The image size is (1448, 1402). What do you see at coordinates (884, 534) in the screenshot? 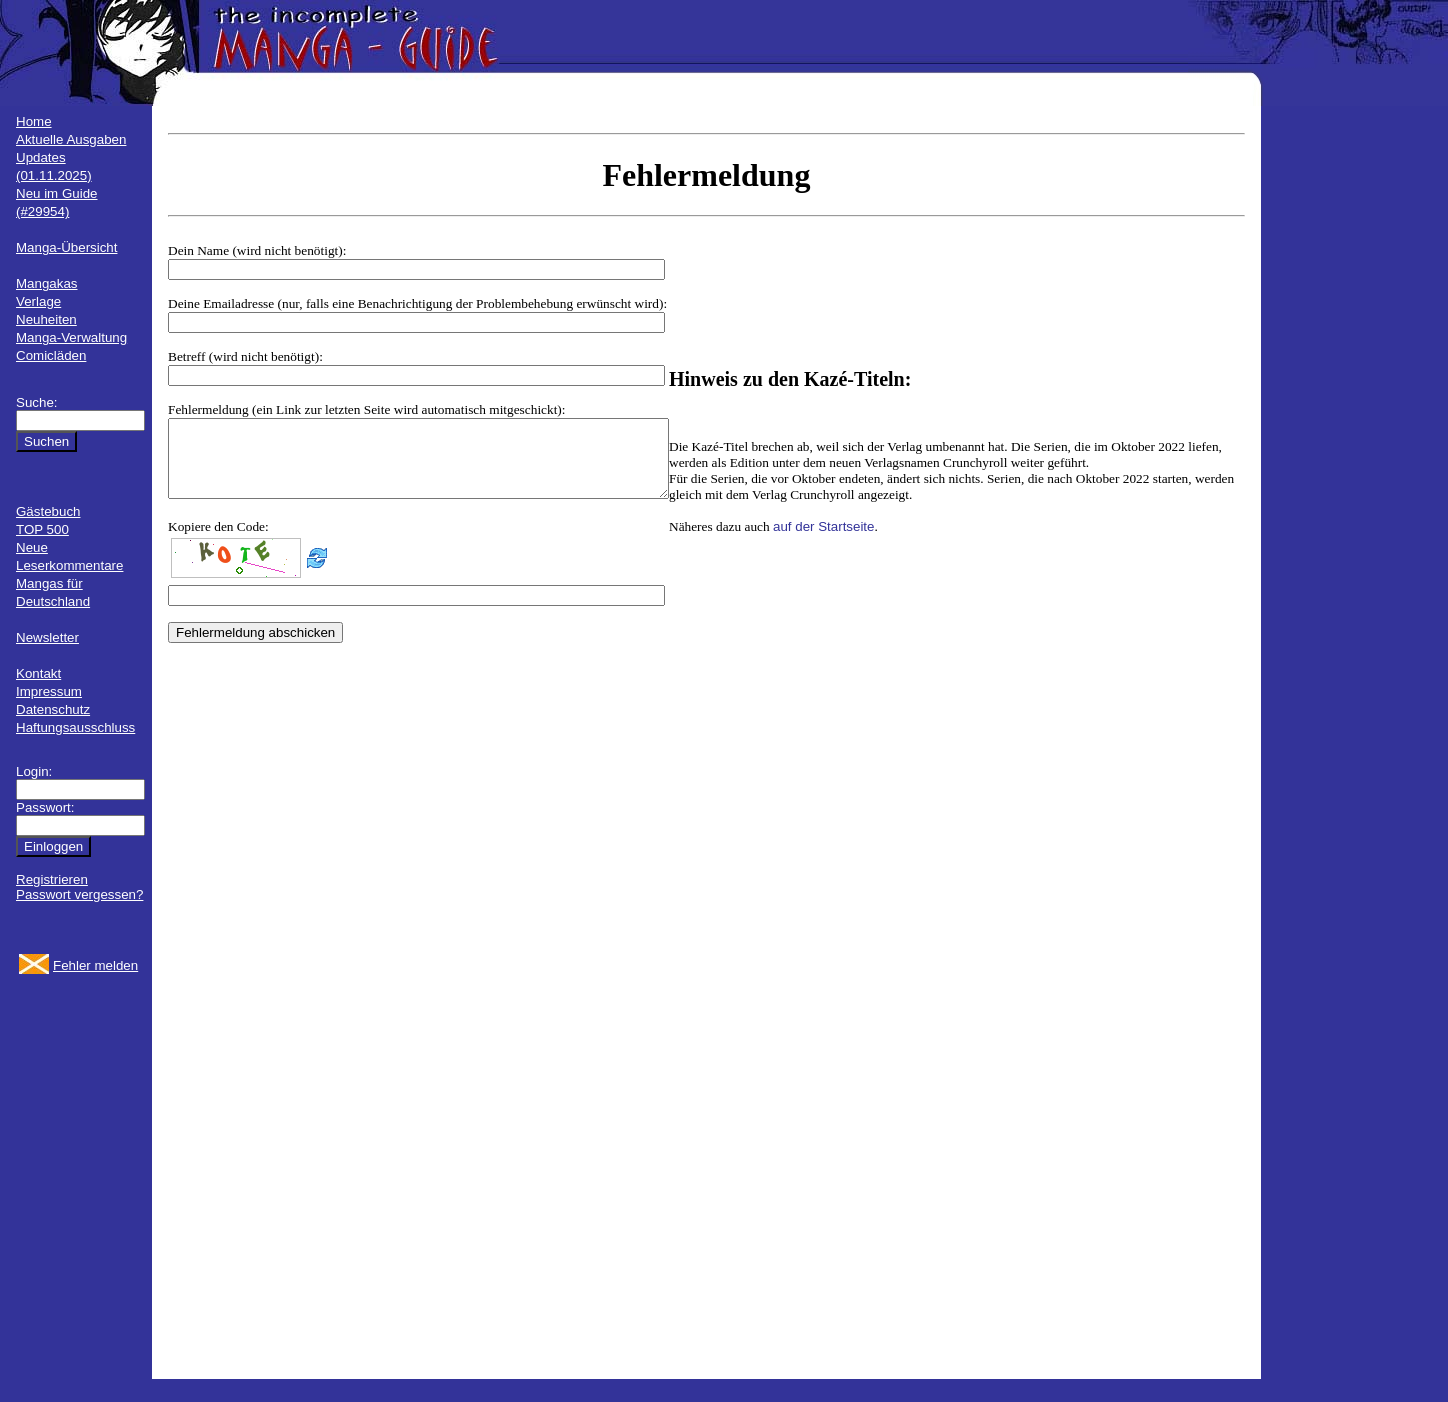
I see `auf der Startseite` at bounding box center [884, 534].